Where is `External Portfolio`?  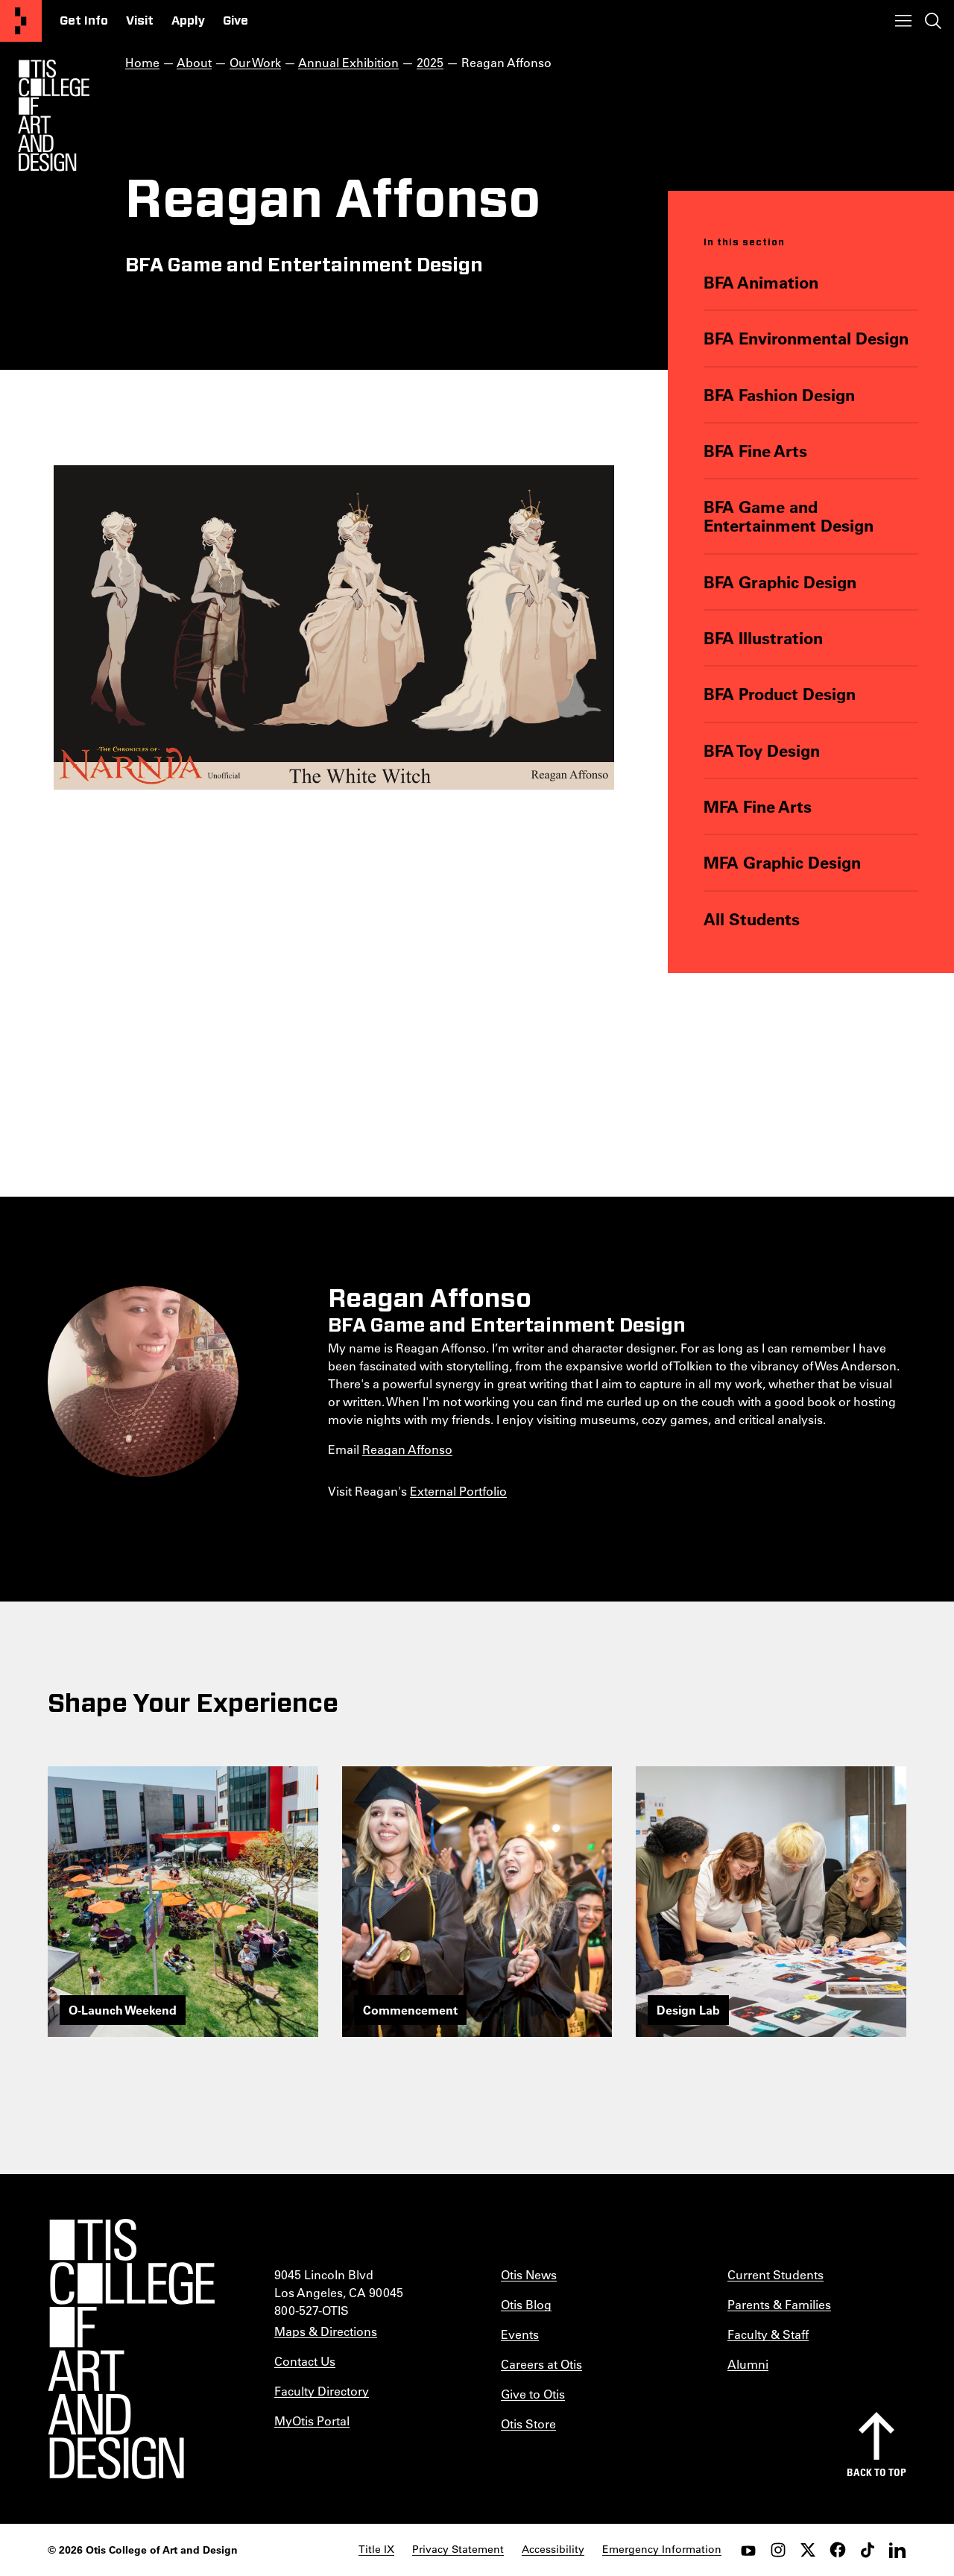
External Portfolio is located at coordinates (458, 1491).